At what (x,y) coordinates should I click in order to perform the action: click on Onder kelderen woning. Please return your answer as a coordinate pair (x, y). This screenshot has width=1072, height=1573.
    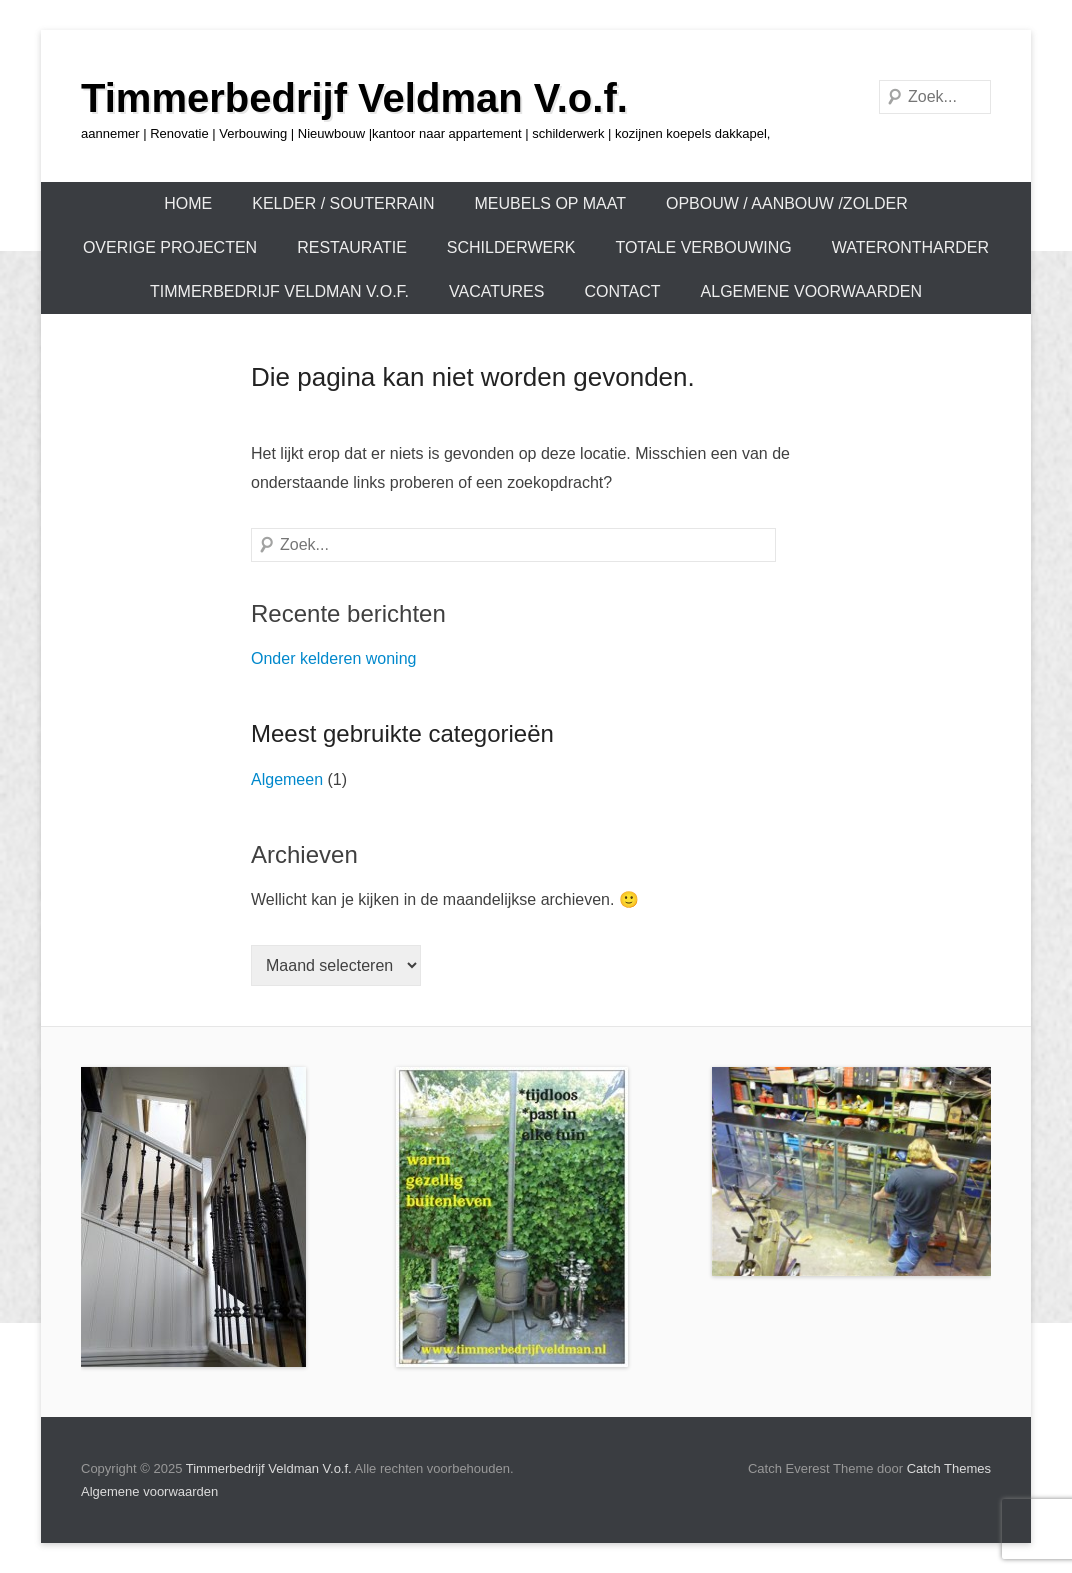
    Looking at the image, I should click on (333, 658).